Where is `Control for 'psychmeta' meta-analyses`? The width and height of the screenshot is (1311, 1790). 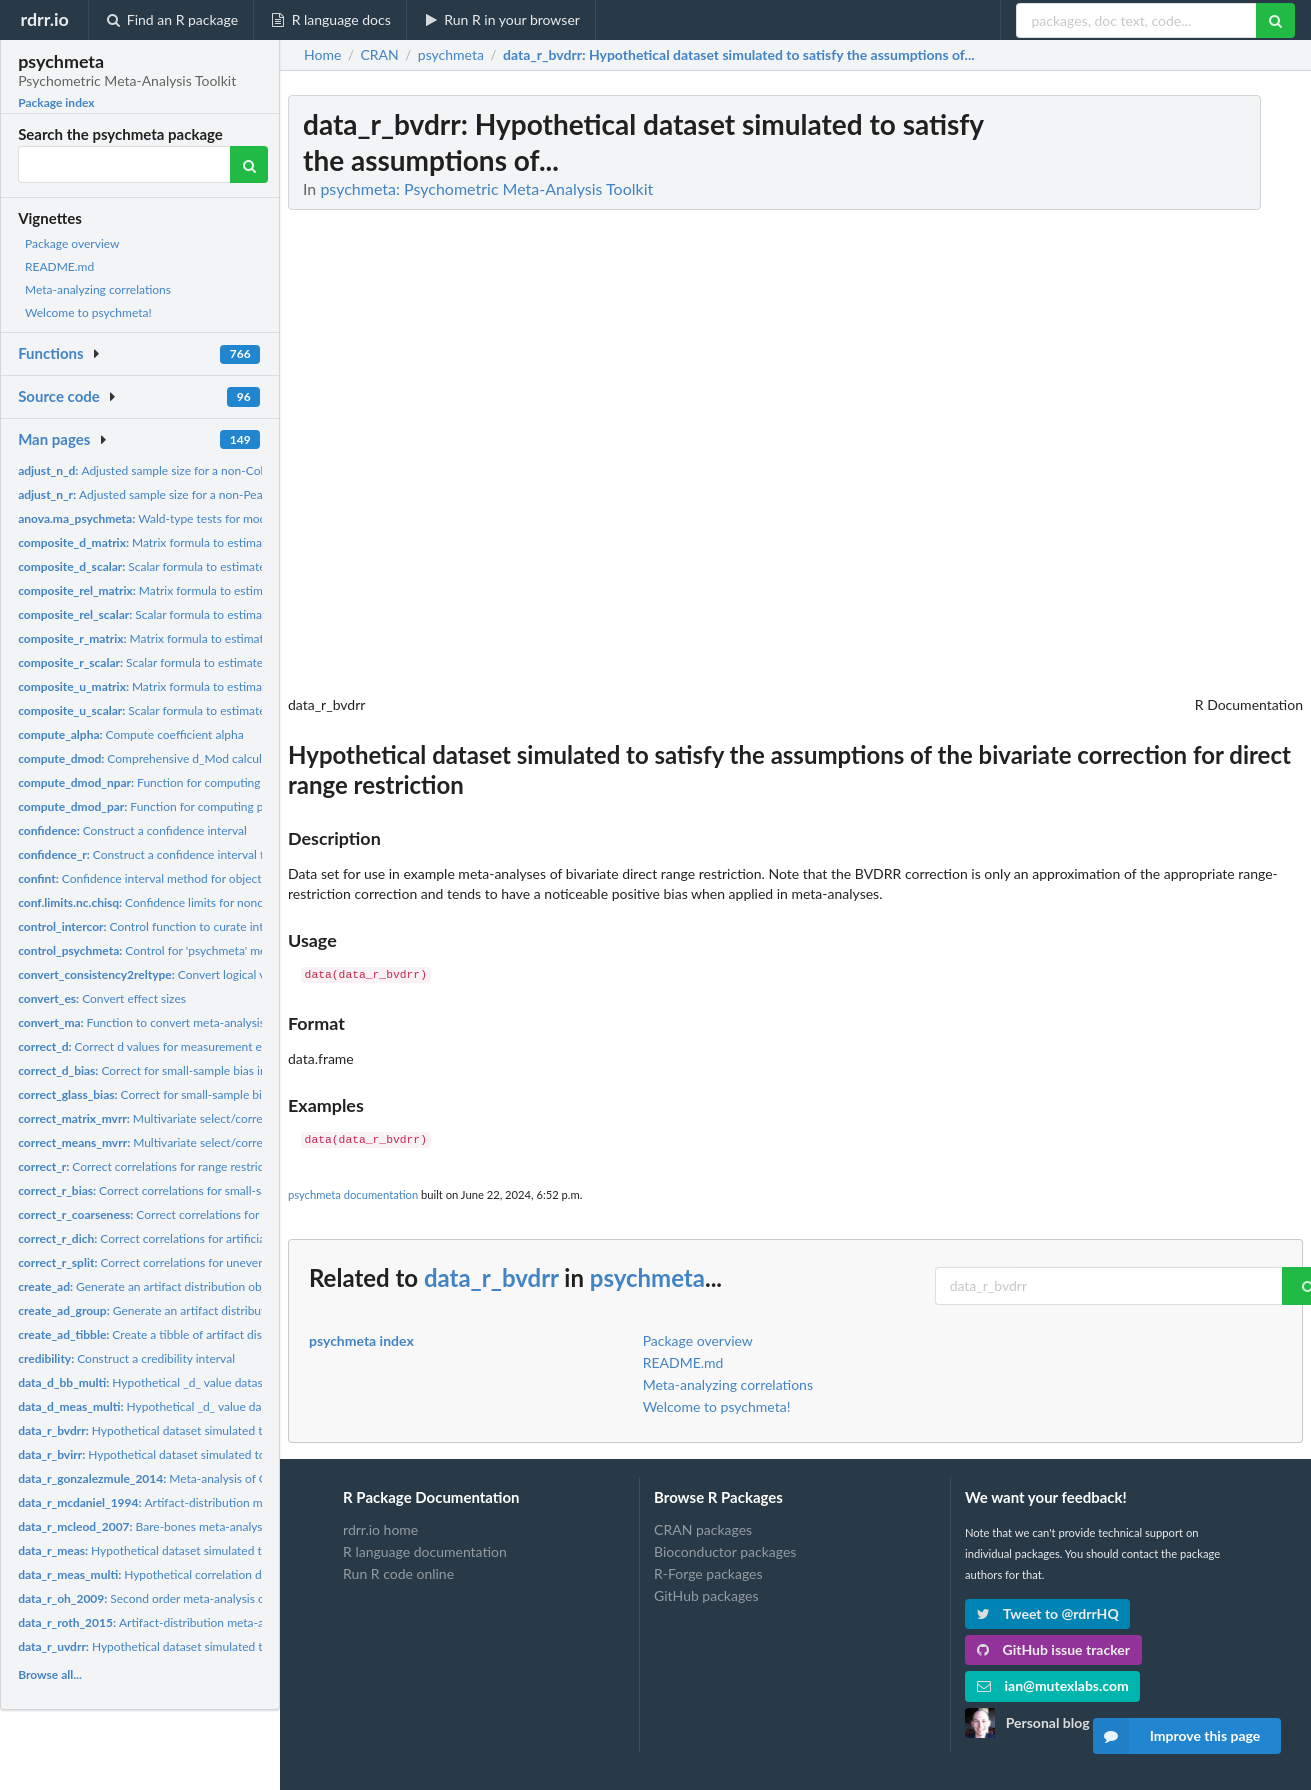 Control for 'psychmeta' meta-analyses is located at coordinates (171, 950).